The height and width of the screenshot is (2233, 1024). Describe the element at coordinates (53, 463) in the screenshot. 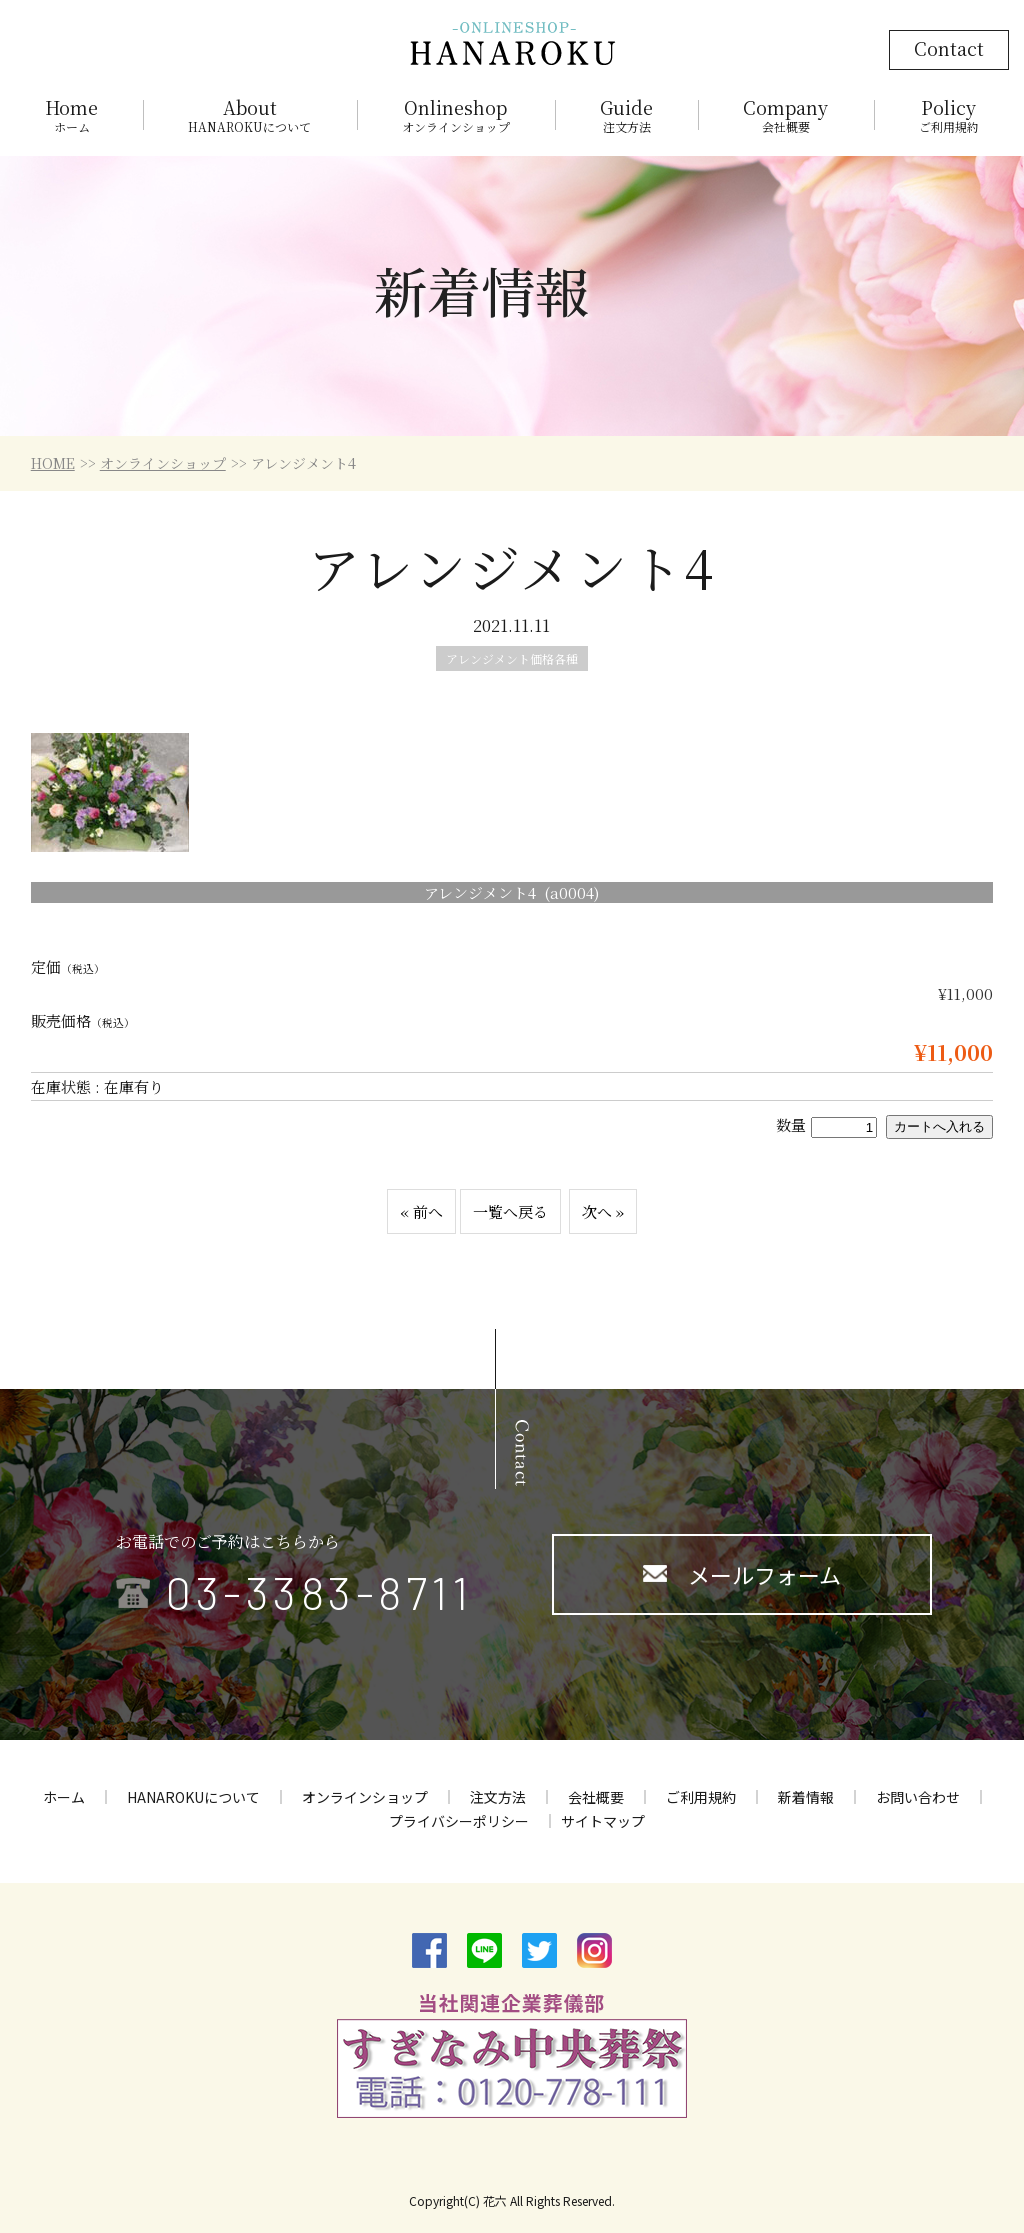

I see `HOME` at that location.